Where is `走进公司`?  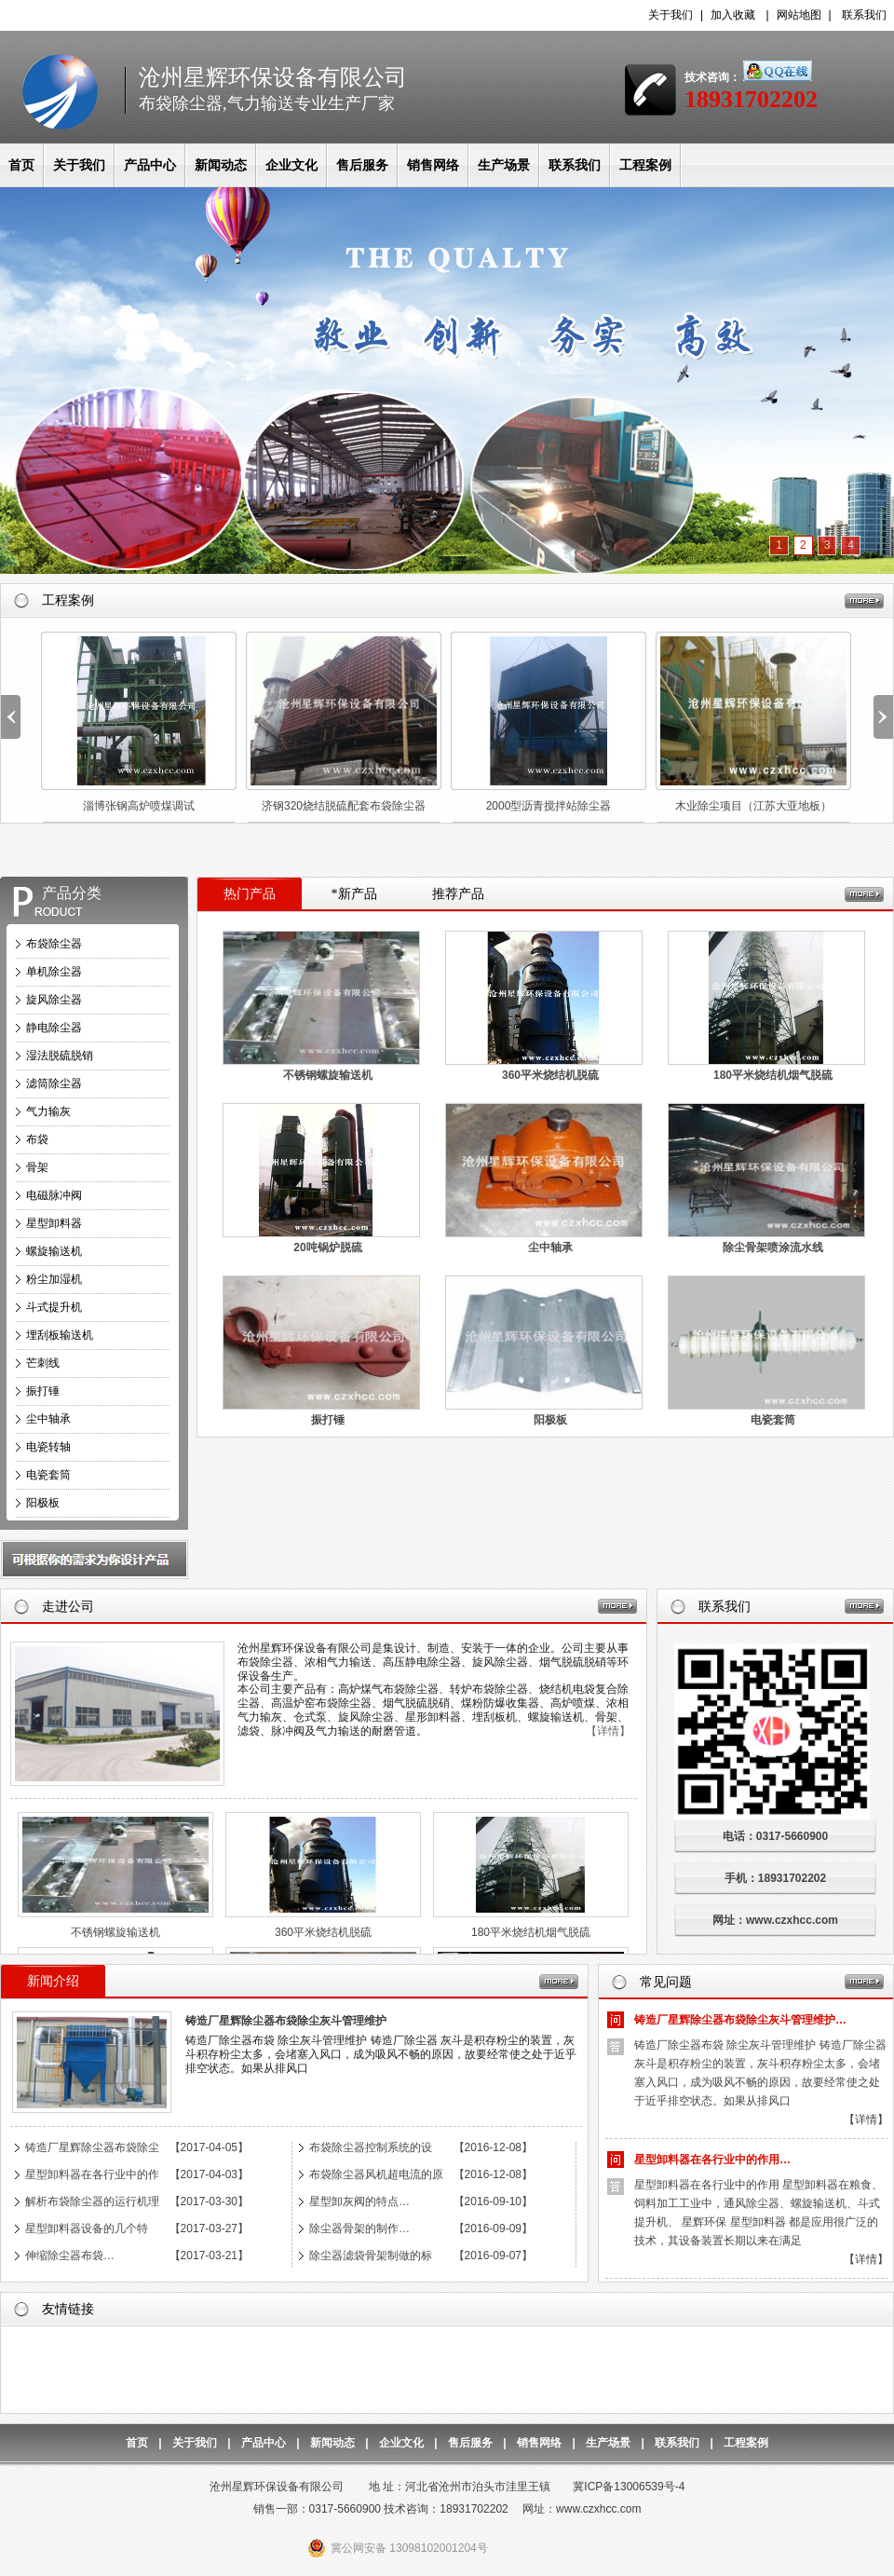 走进公司 is located at coordinates (68, 1607).